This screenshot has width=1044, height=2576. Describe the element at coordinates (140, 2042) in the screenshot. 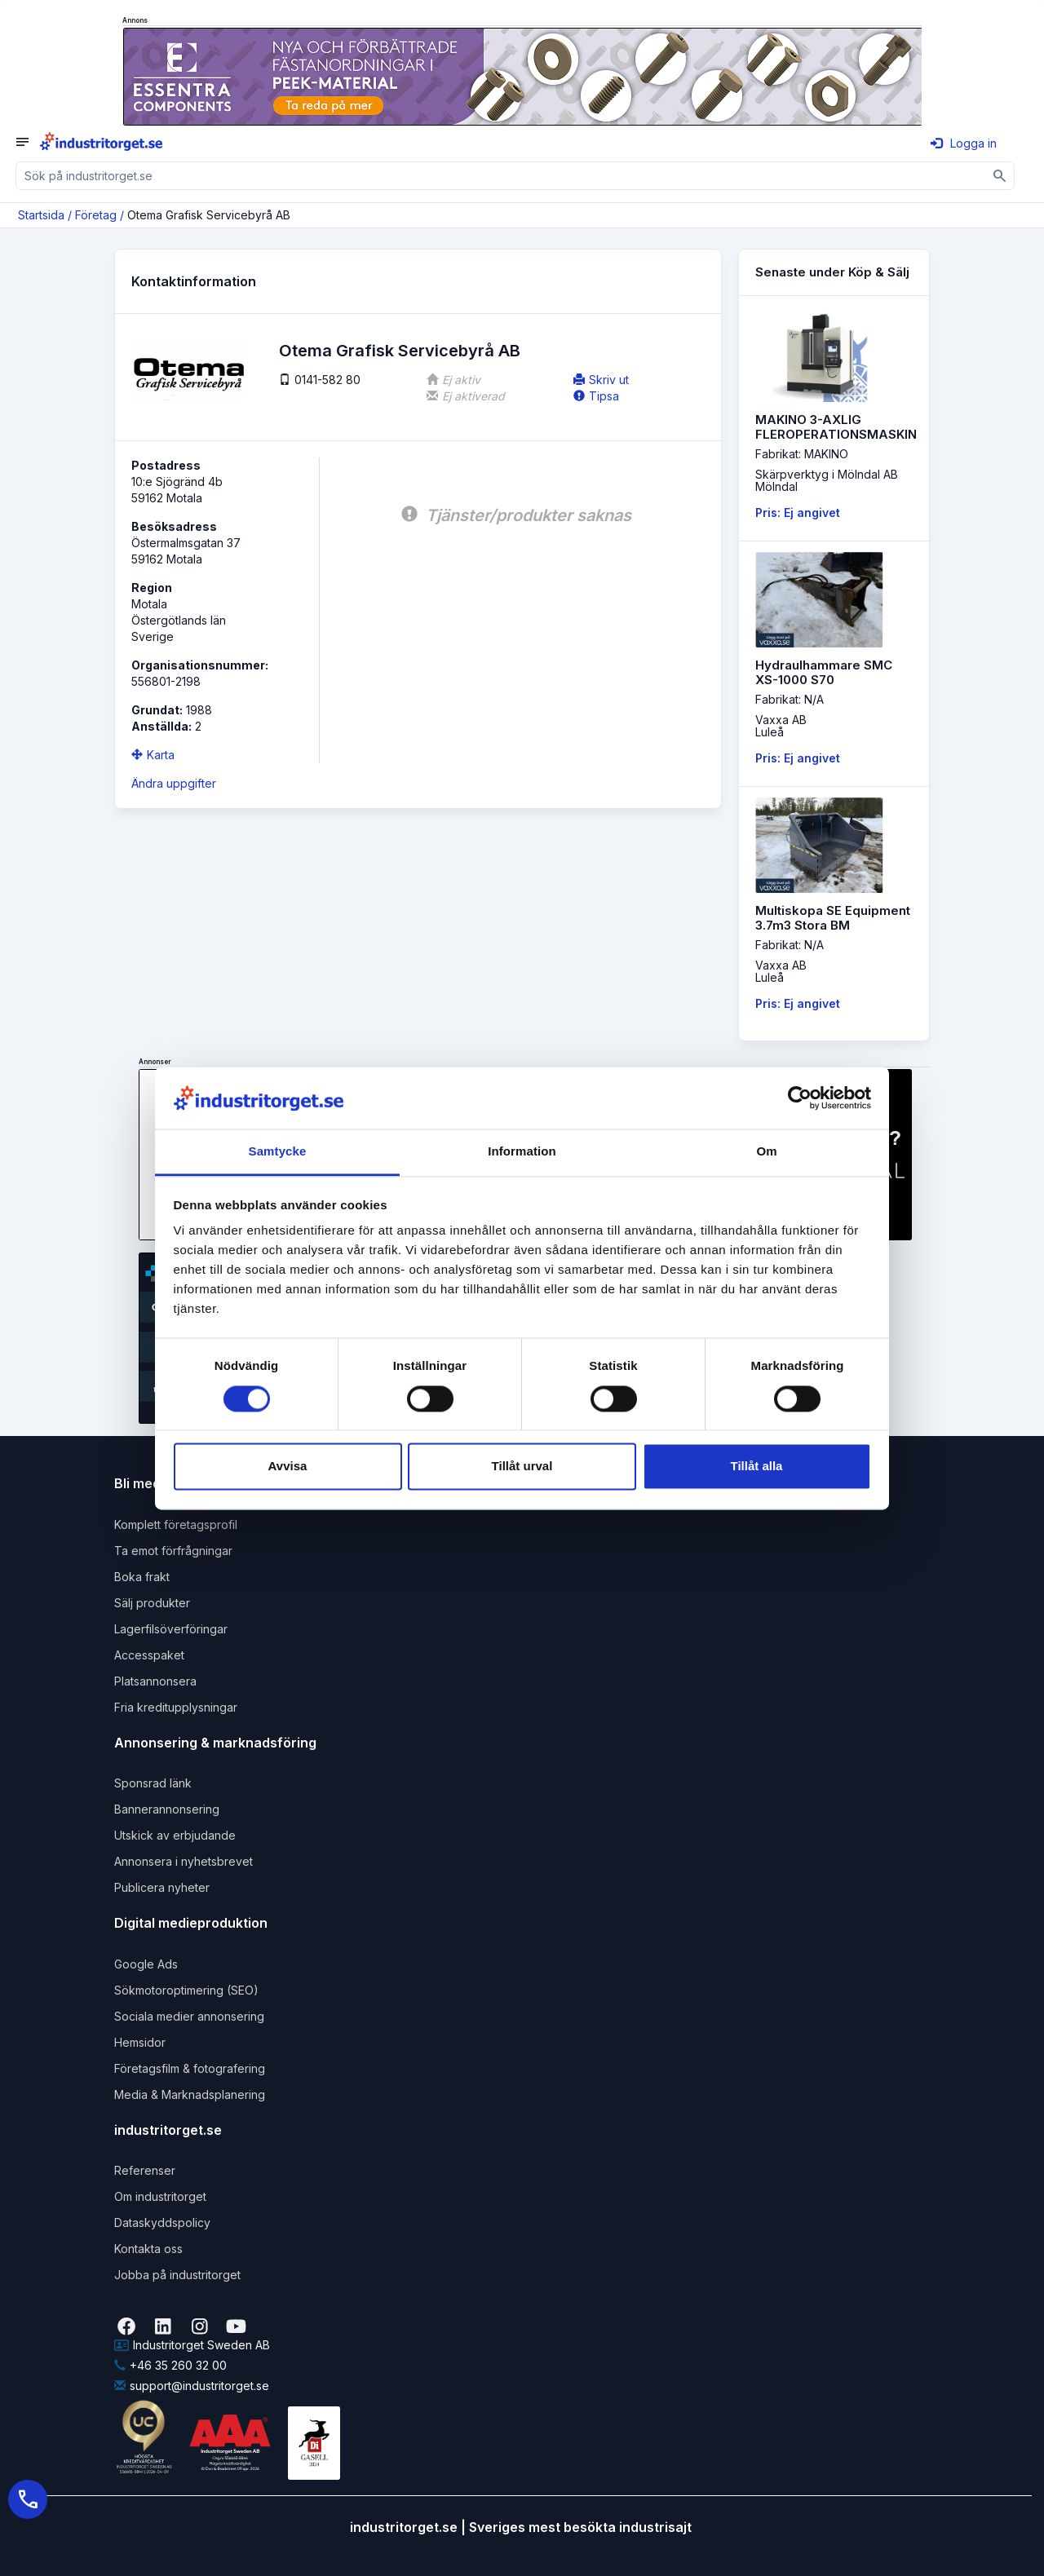

I see `Hemsidor` at that location.